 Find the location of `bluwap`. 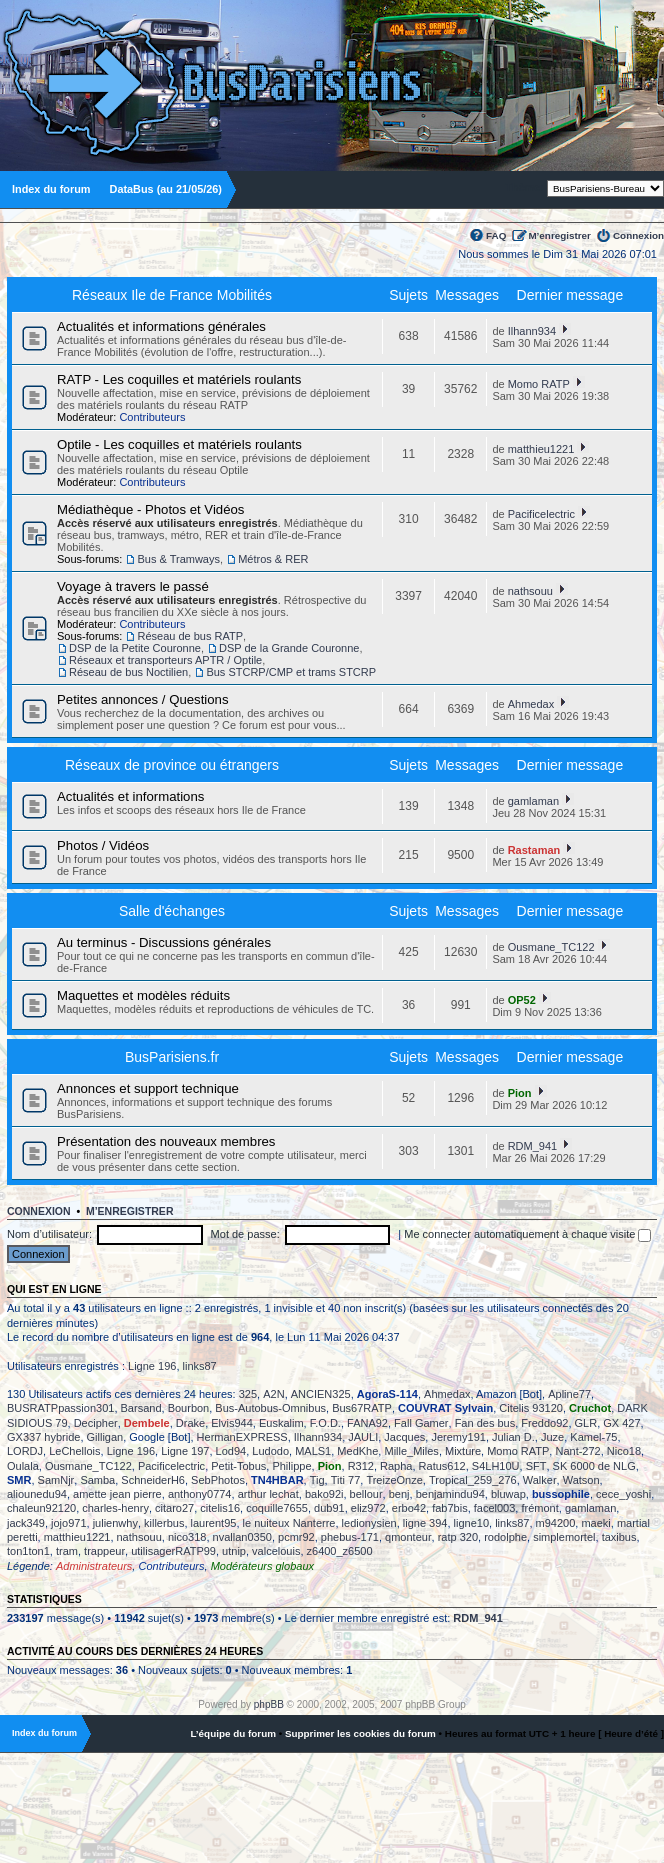

bluwap is located at coordinates (508, 1494).